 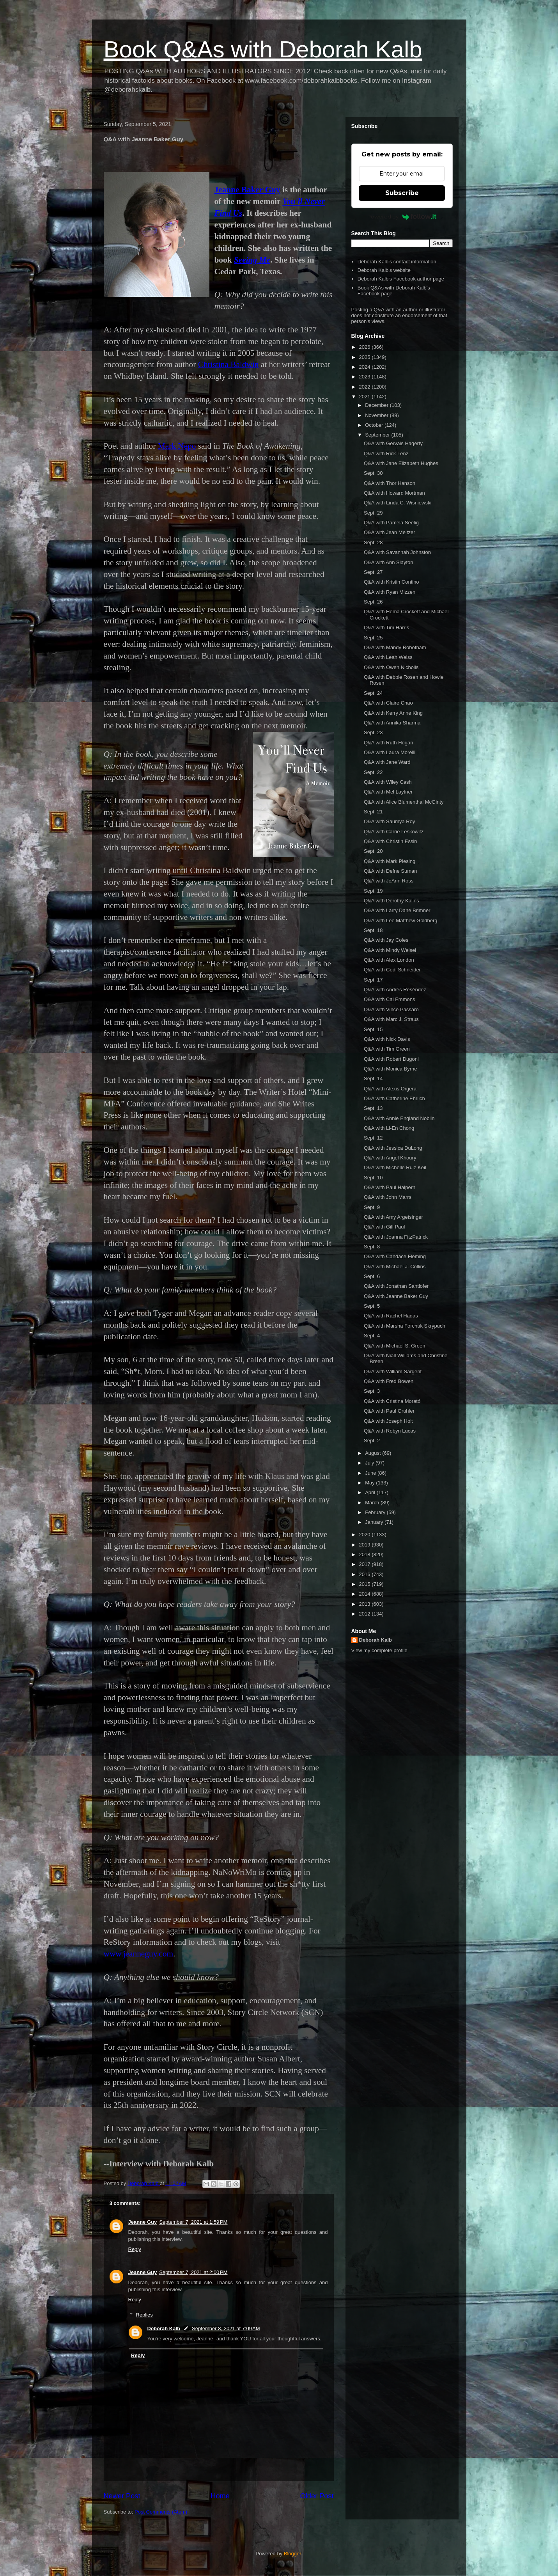 What do you see at coordinates (377, 405) in the screenshot?
I see `December` at bounding box center [377, 405].